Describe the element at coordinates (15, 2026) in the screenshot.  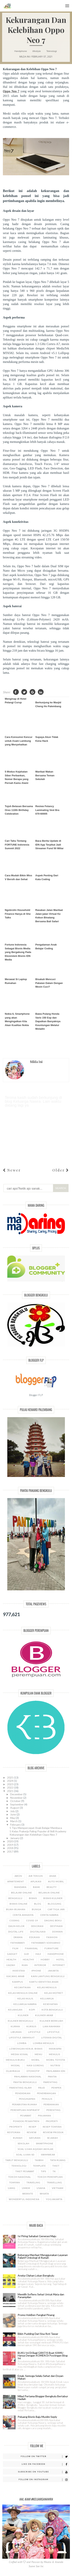
I see `Kurma` at that location.